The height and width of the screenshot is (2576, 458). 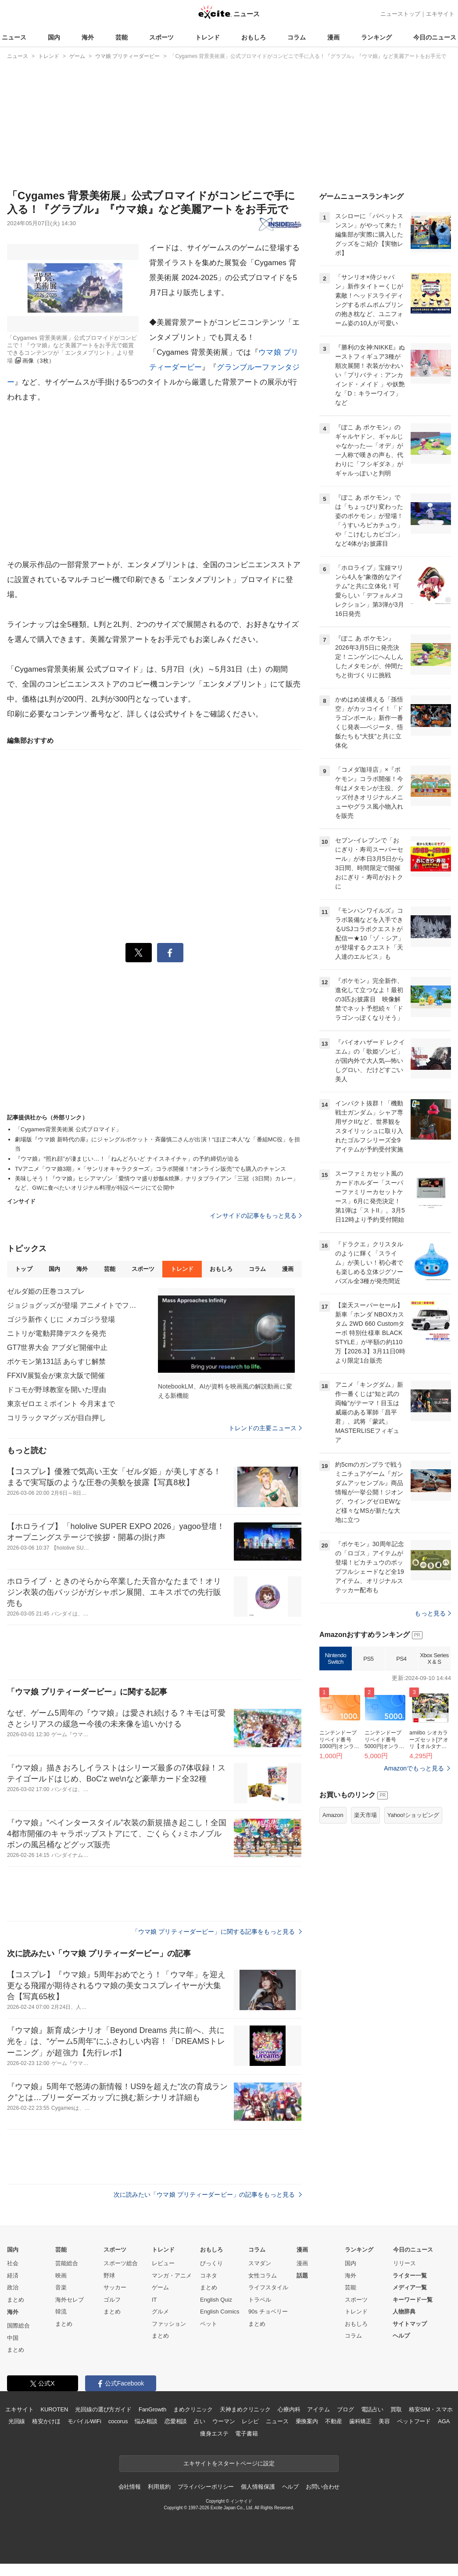 What do you see at coordinates (193, 2409) in the screenshot?
I see `まめクリニック` at bounding box center [193, 2409].